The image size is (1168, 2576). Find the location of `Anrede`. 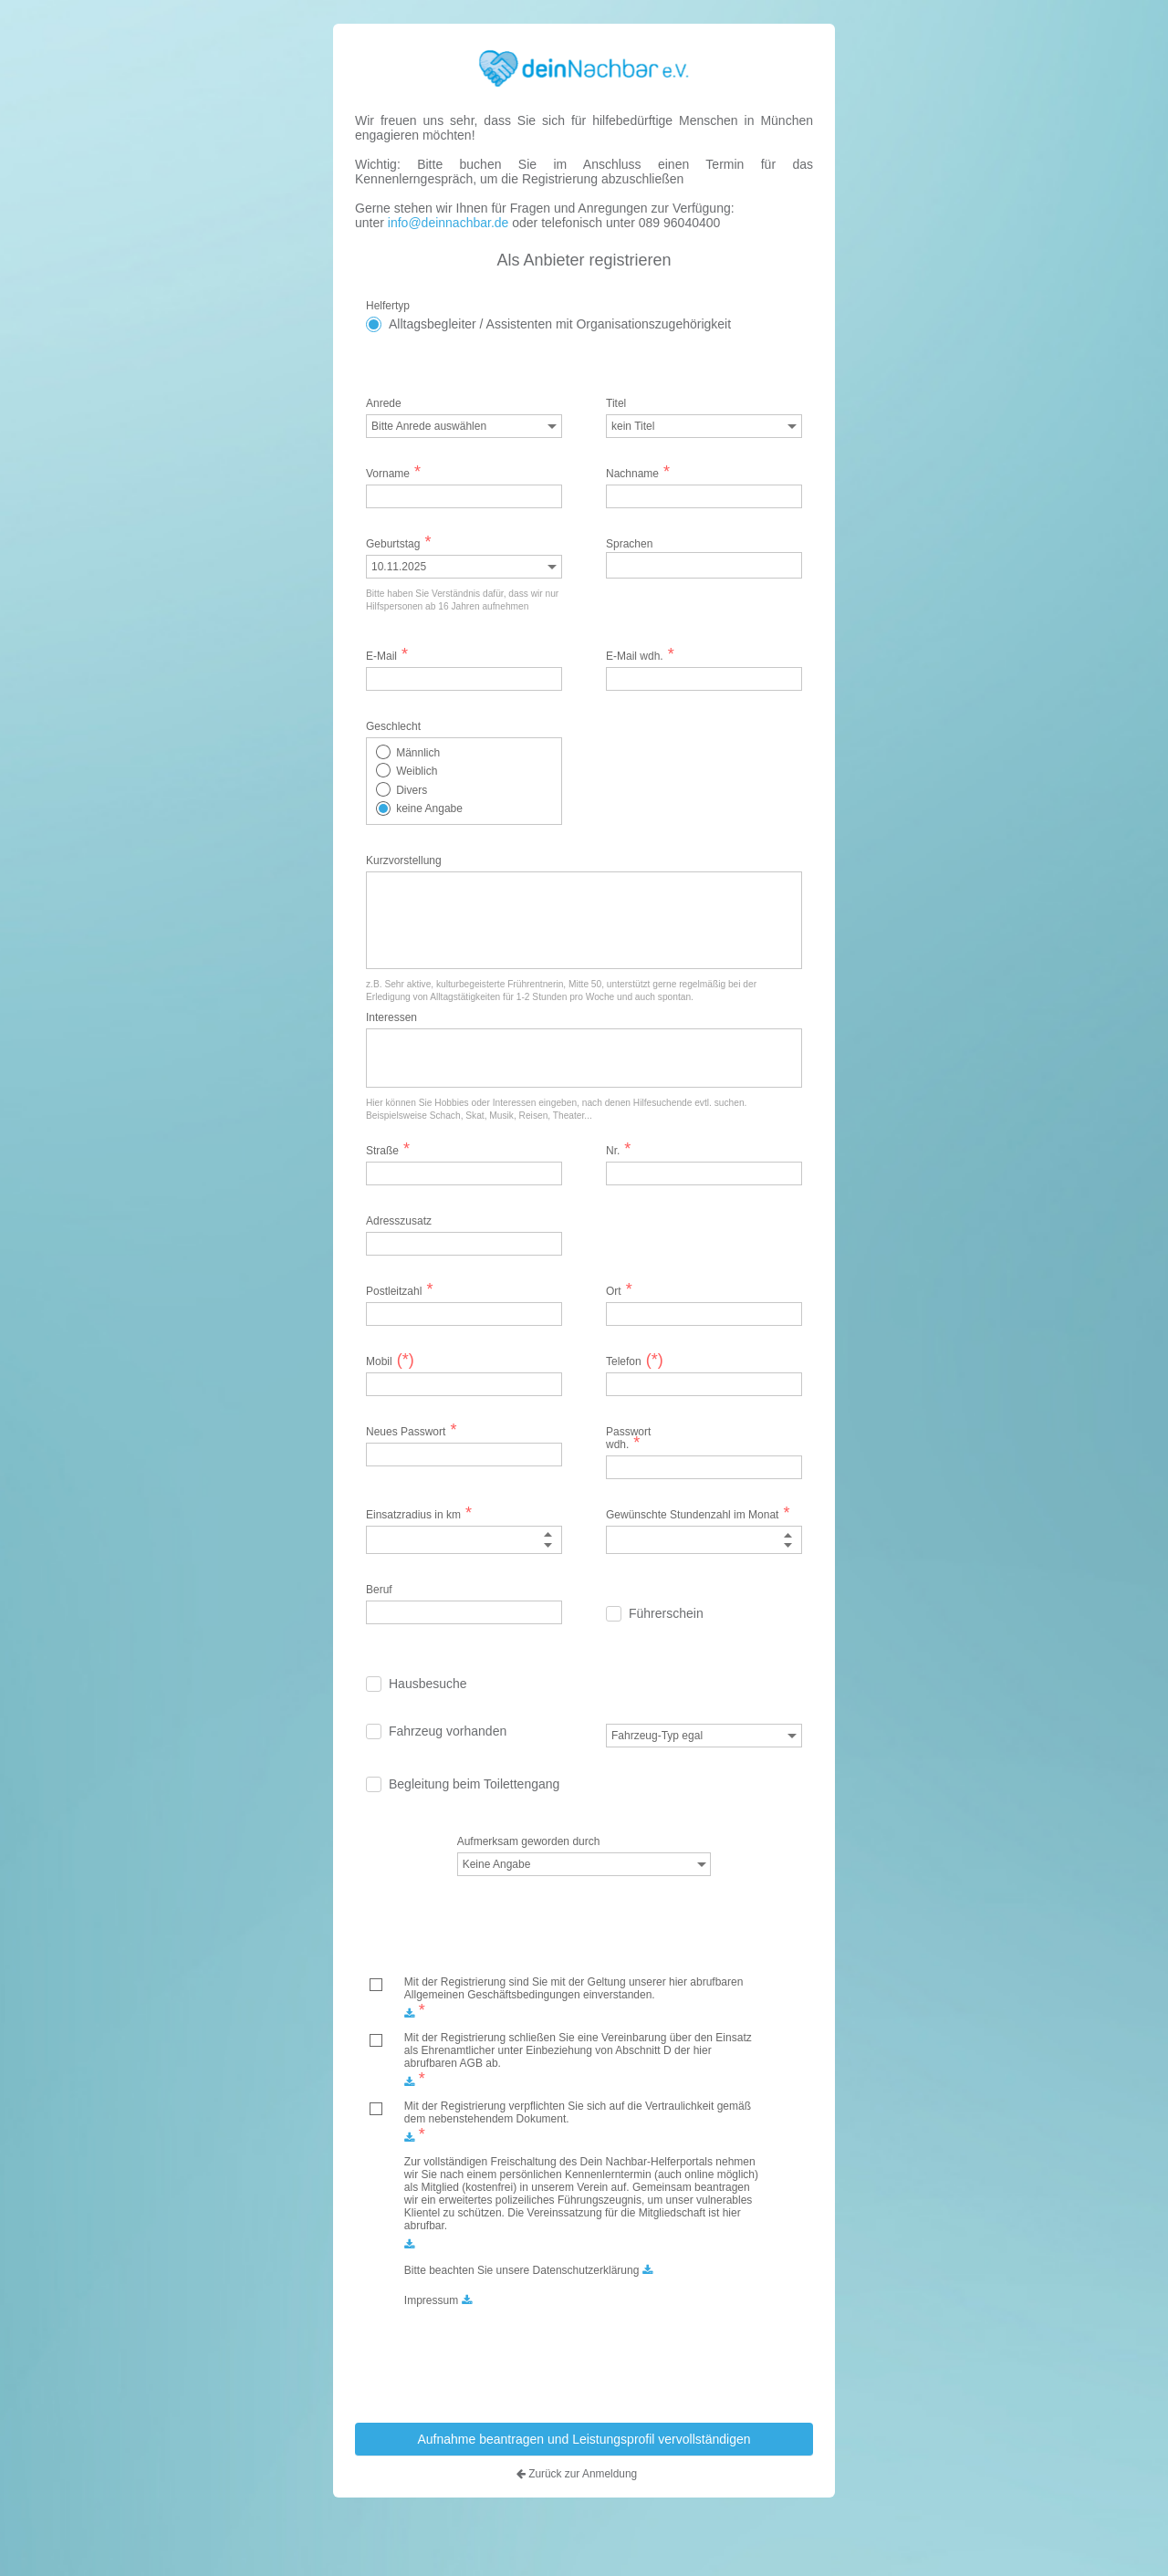

Anrede is located at coordinates (384, 402).